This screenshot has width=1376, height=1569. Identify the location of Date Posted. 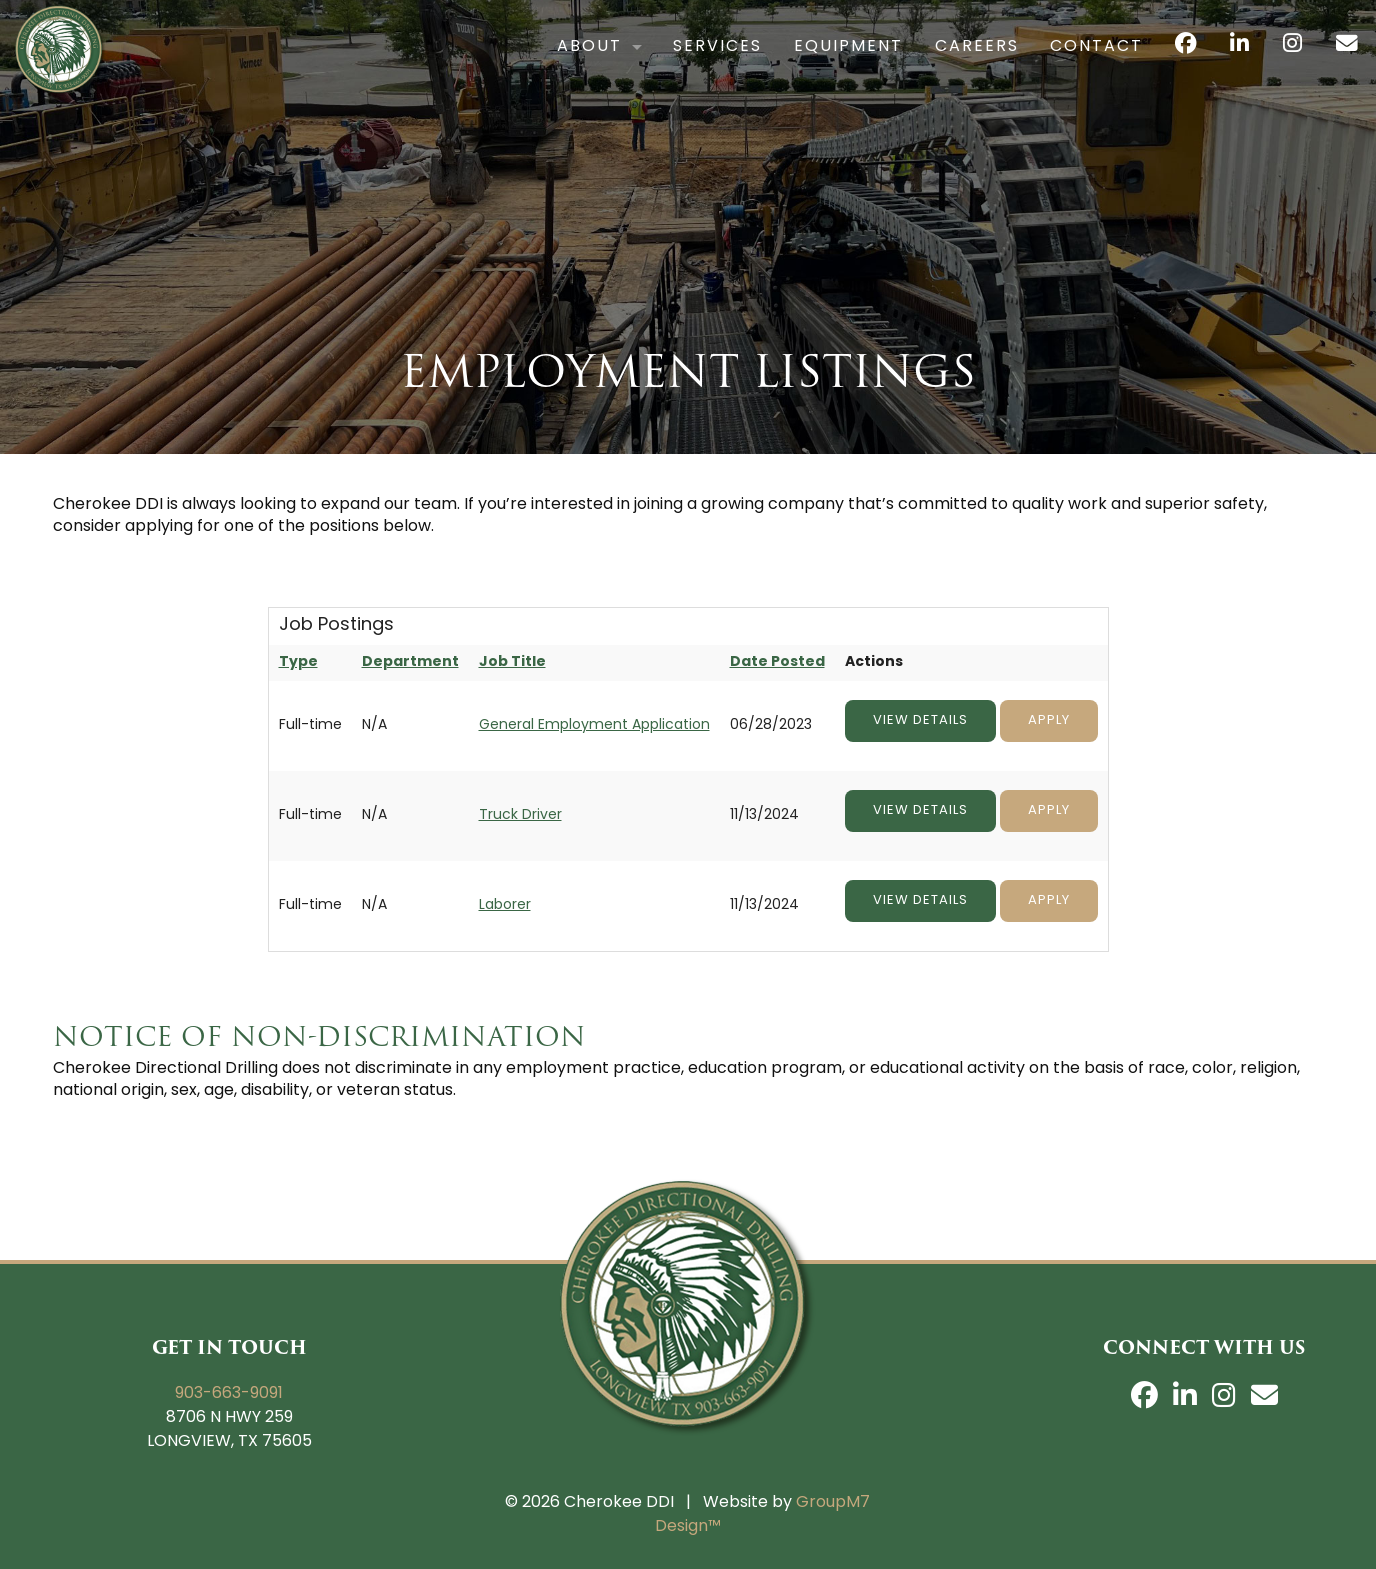
(777, 662).